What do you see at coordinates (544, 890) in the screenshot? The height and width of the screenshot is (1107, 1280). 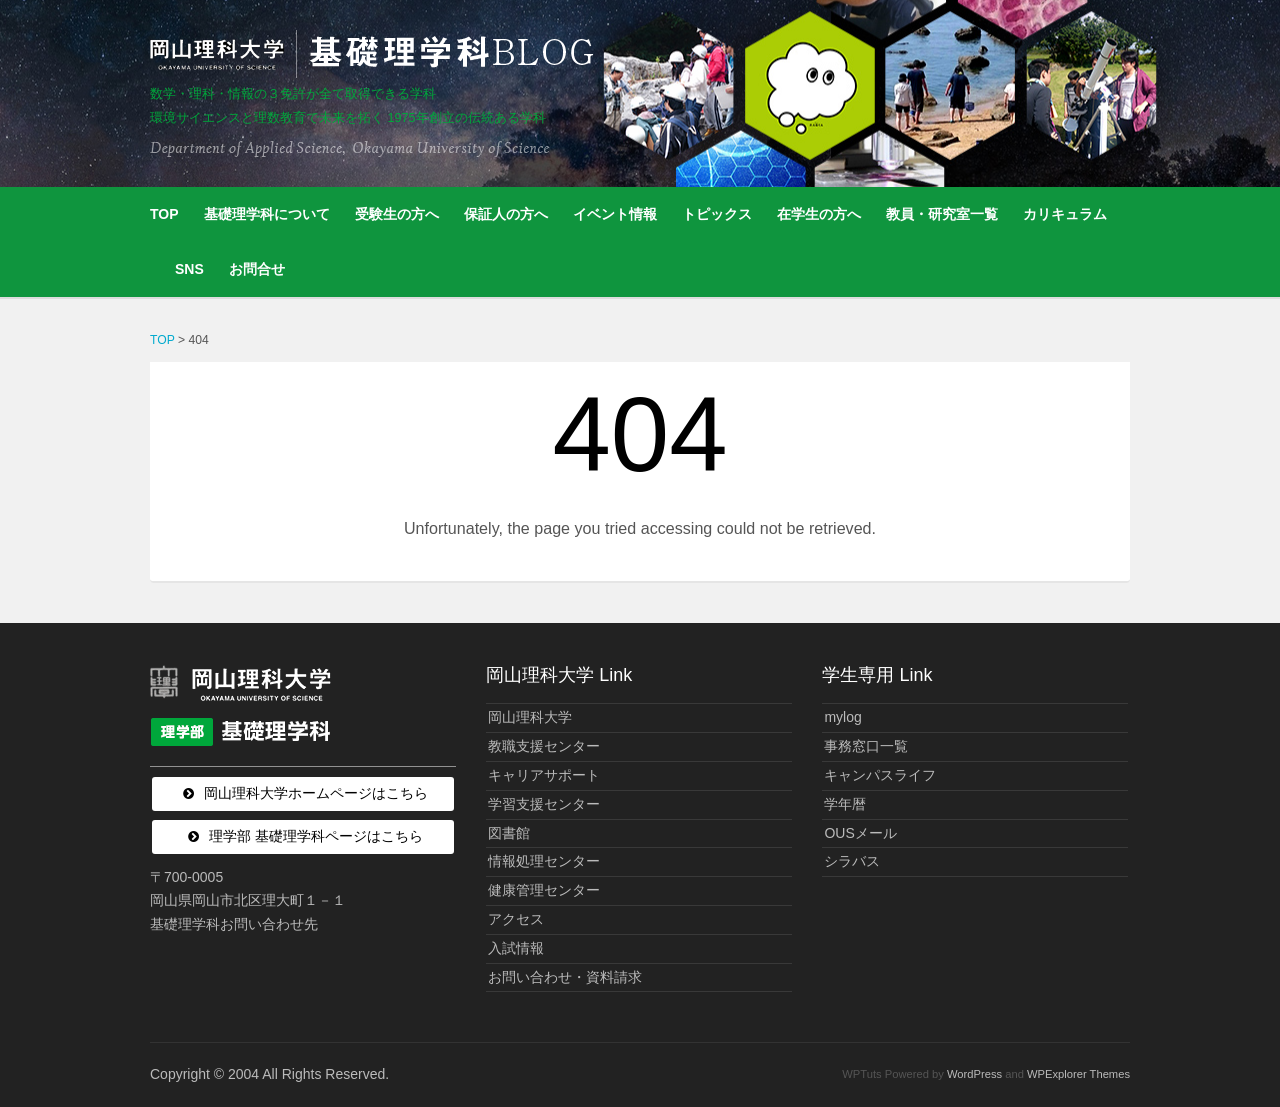 I see `健康管理センター` at bounding box center [544, 890].